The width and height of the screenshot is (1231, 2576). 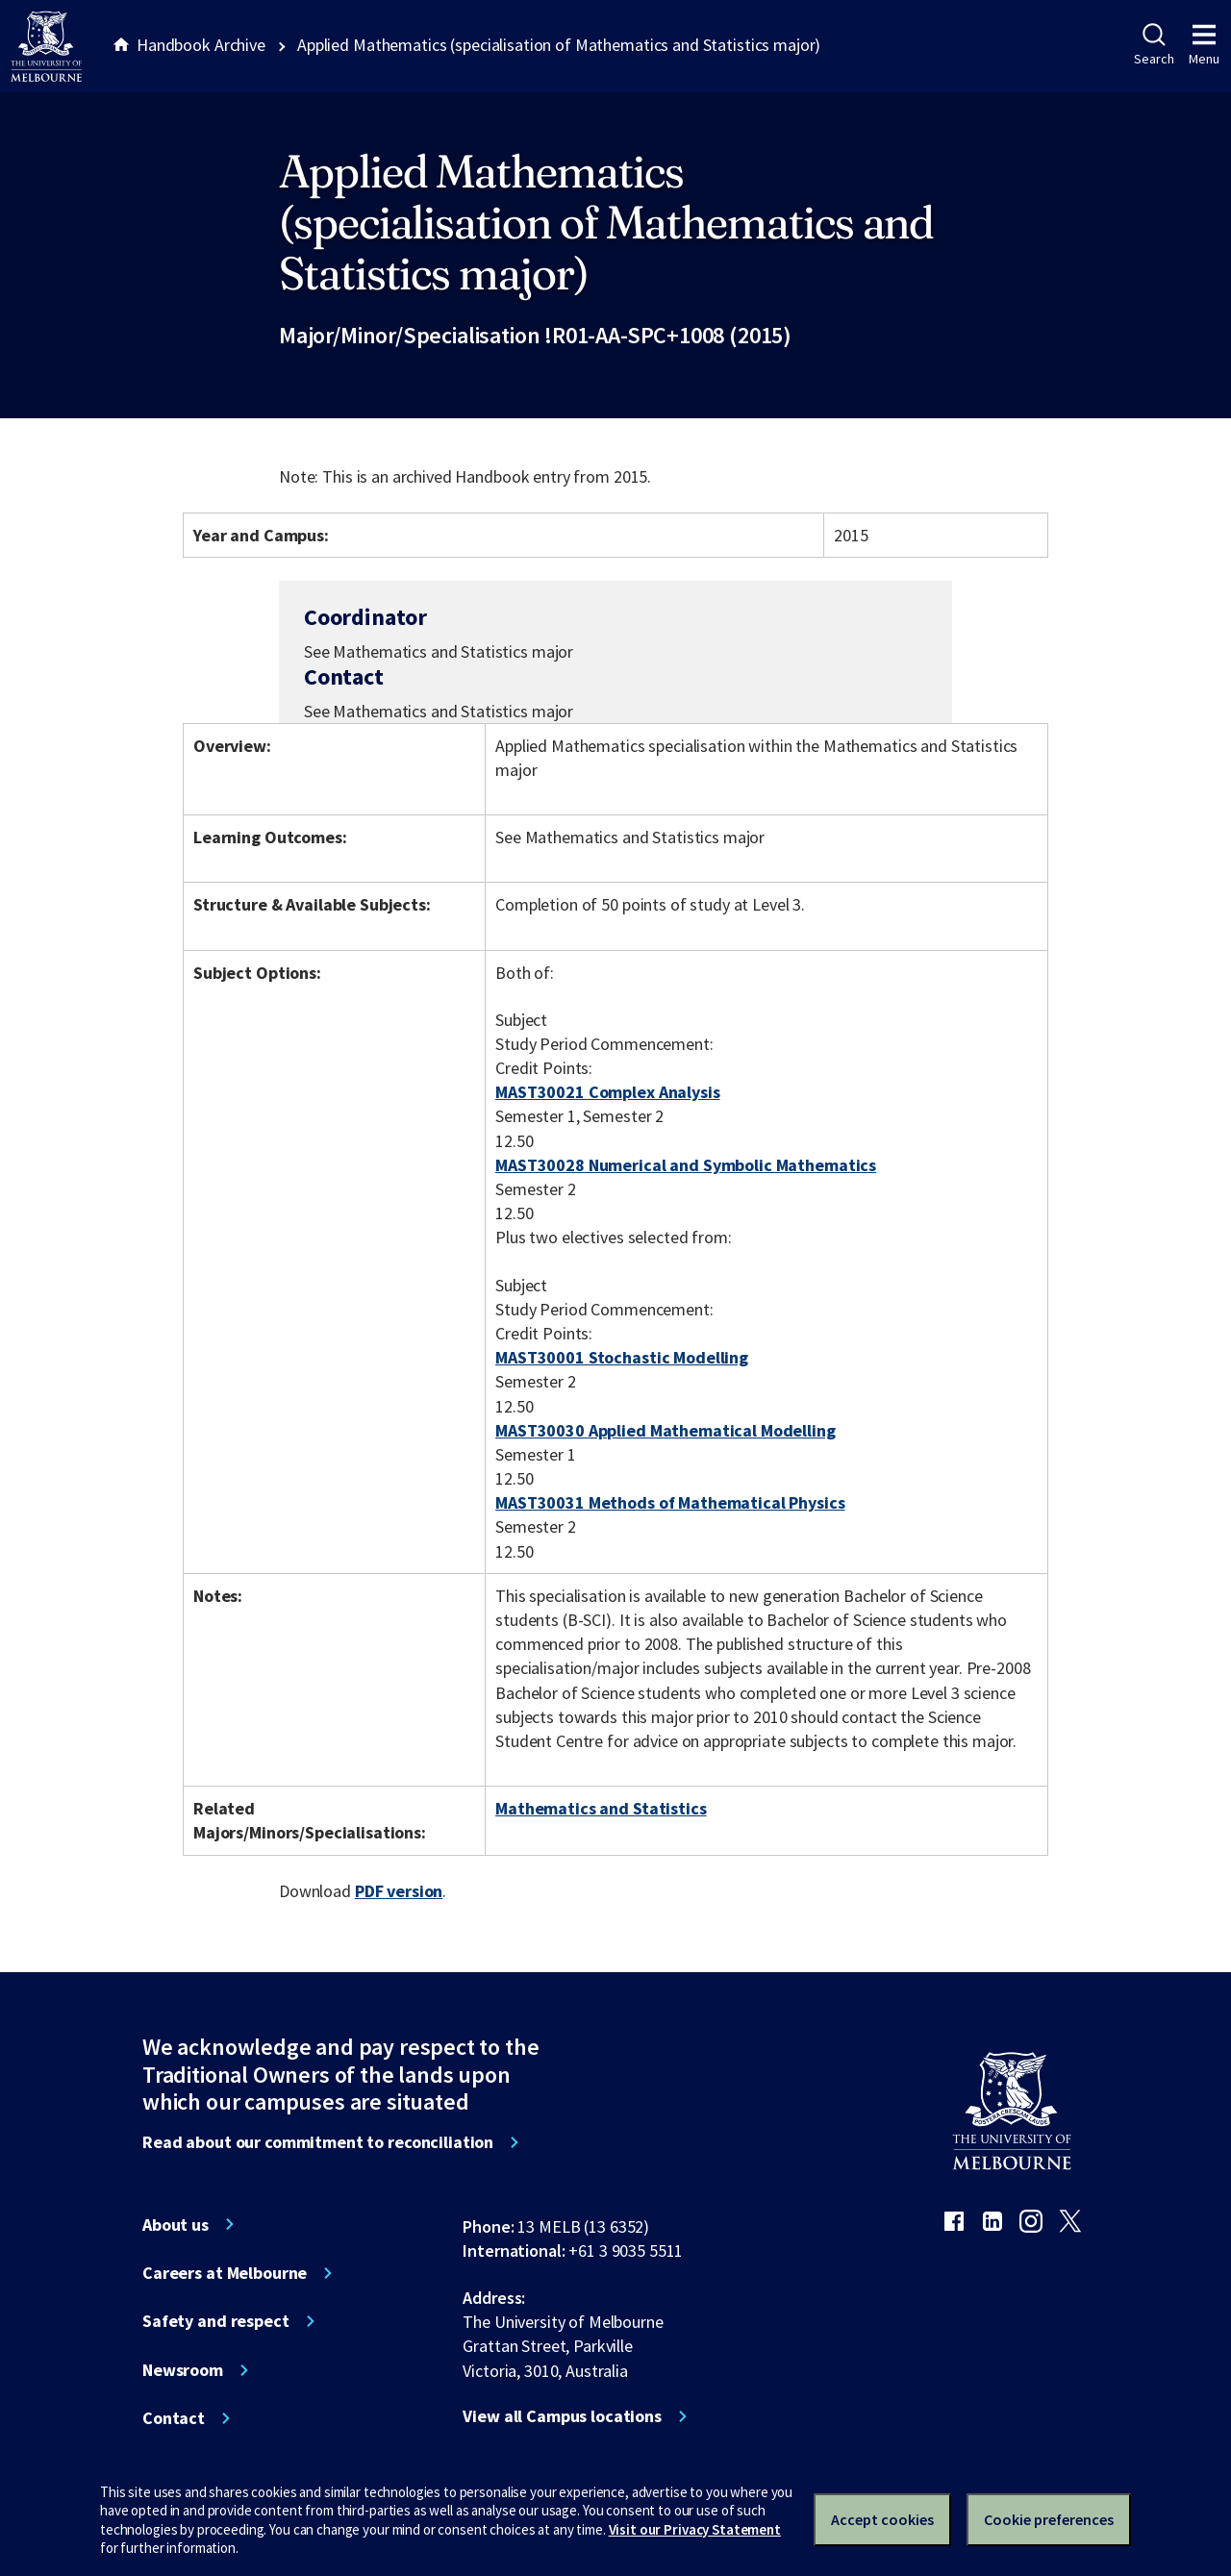 What do you see at coordinates (1153, 45) in the screenshot?
I see `Search` at bounding box center [1153, 45].